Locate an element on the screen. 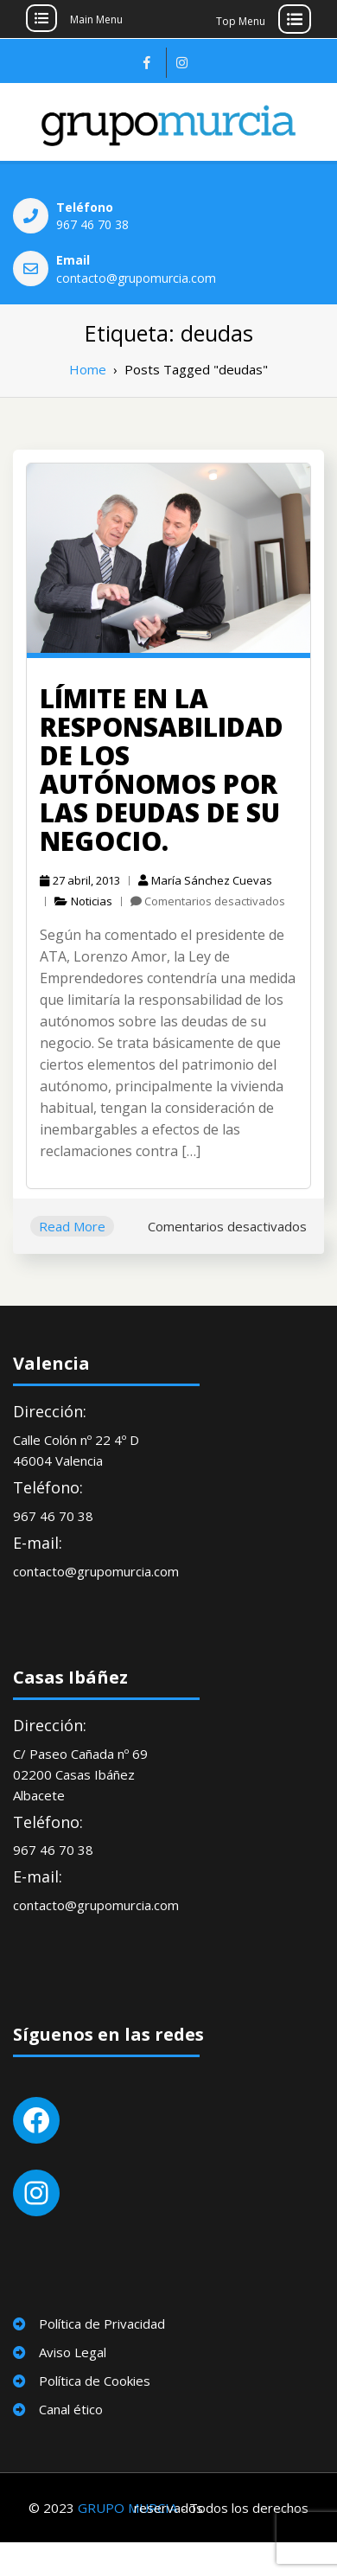  contacto@grupomurcia.com is located at coordinates (136, 278).